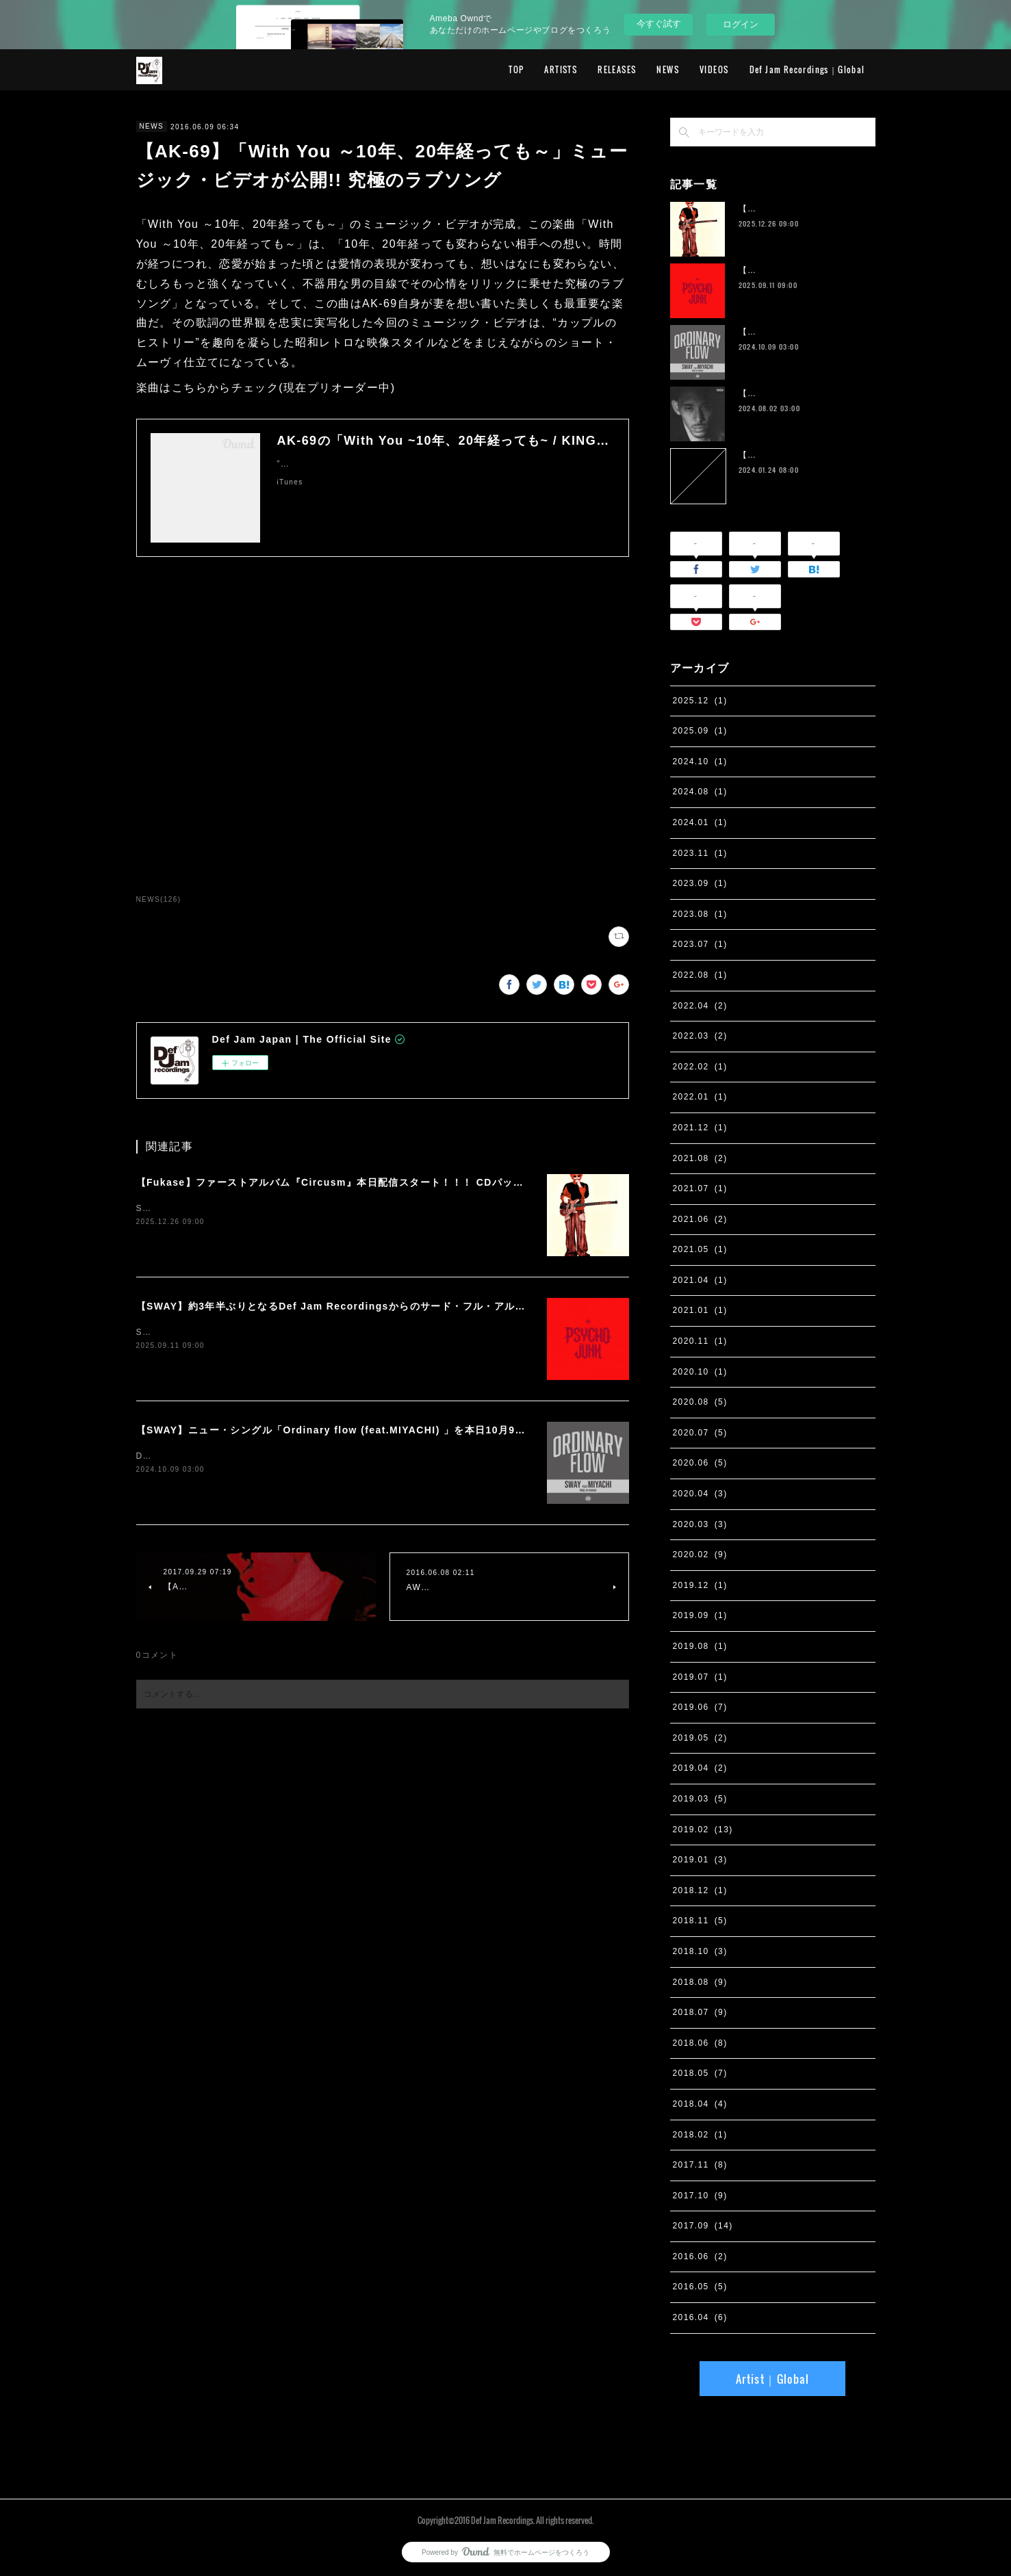  What do you see at coordinates (700, 1859) in the screenshot?
I see `2019.01` at bounding box center [700, 1859].